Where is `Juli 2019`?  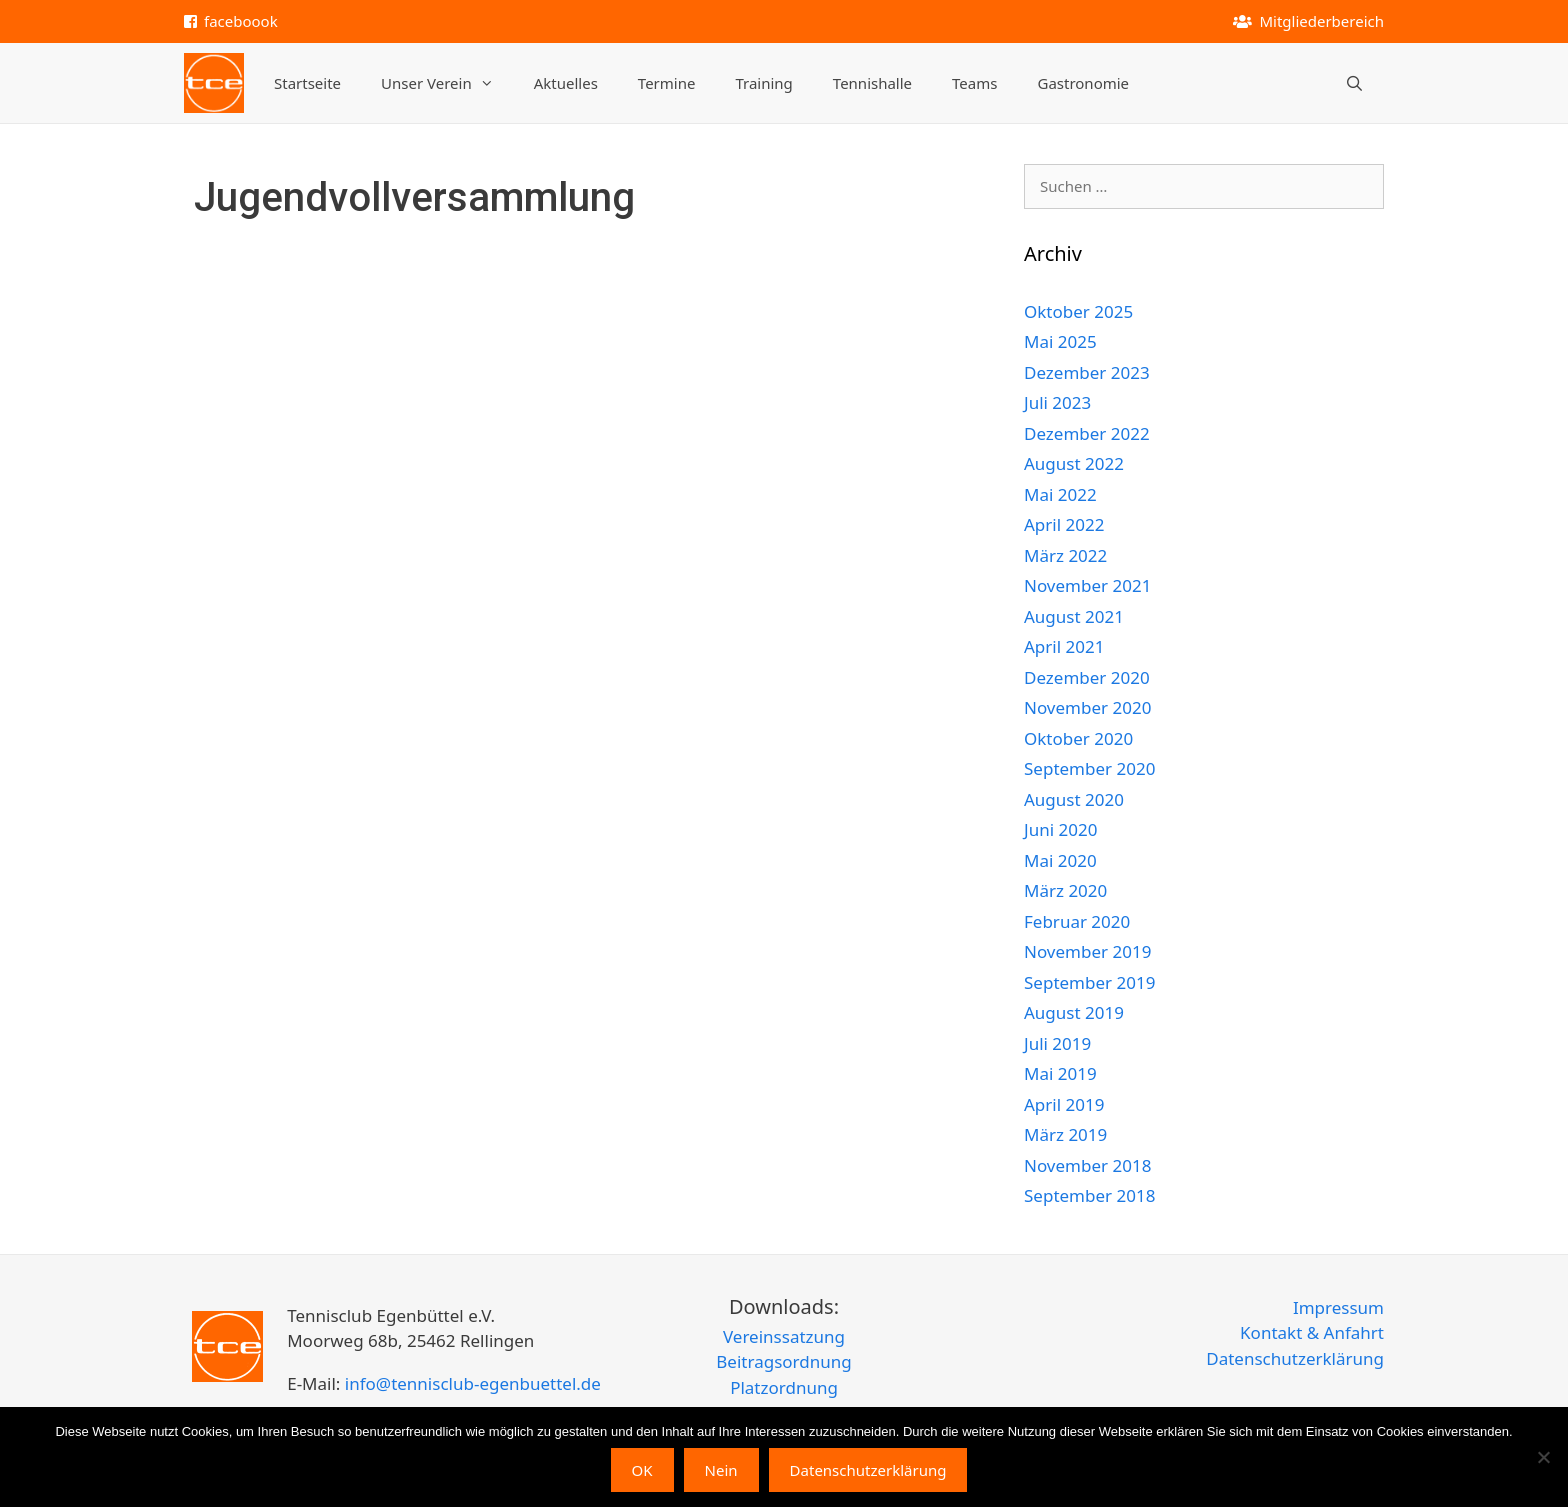
Juli 2019 is located at coordinates (1057, 1043).